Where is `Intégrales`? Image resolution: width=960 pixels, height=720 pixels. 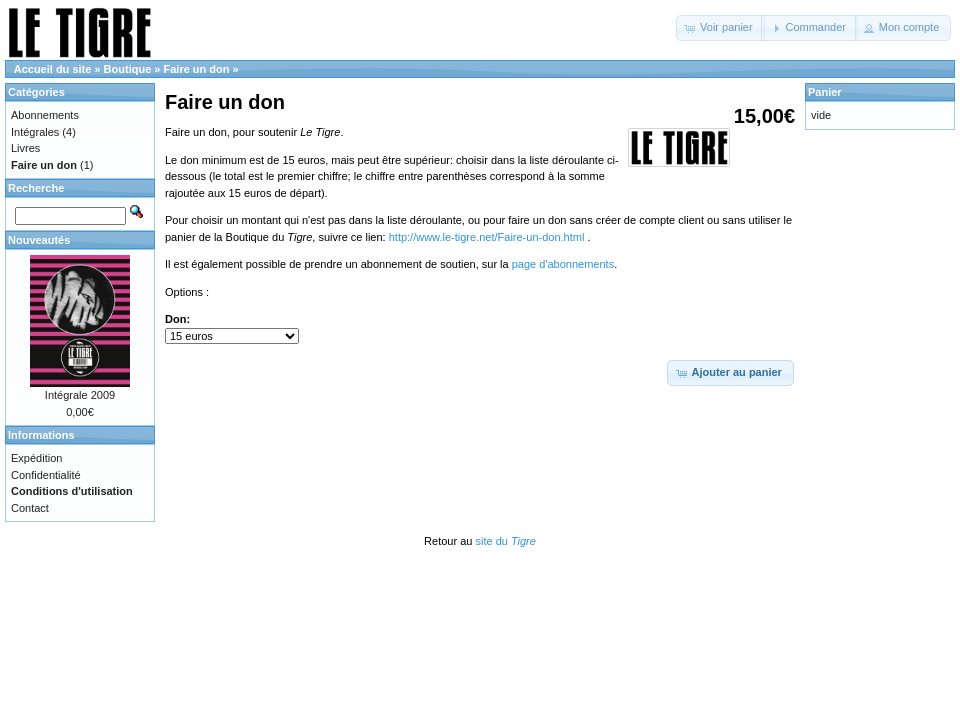 Intégrales is located at coordinates (35, 132).